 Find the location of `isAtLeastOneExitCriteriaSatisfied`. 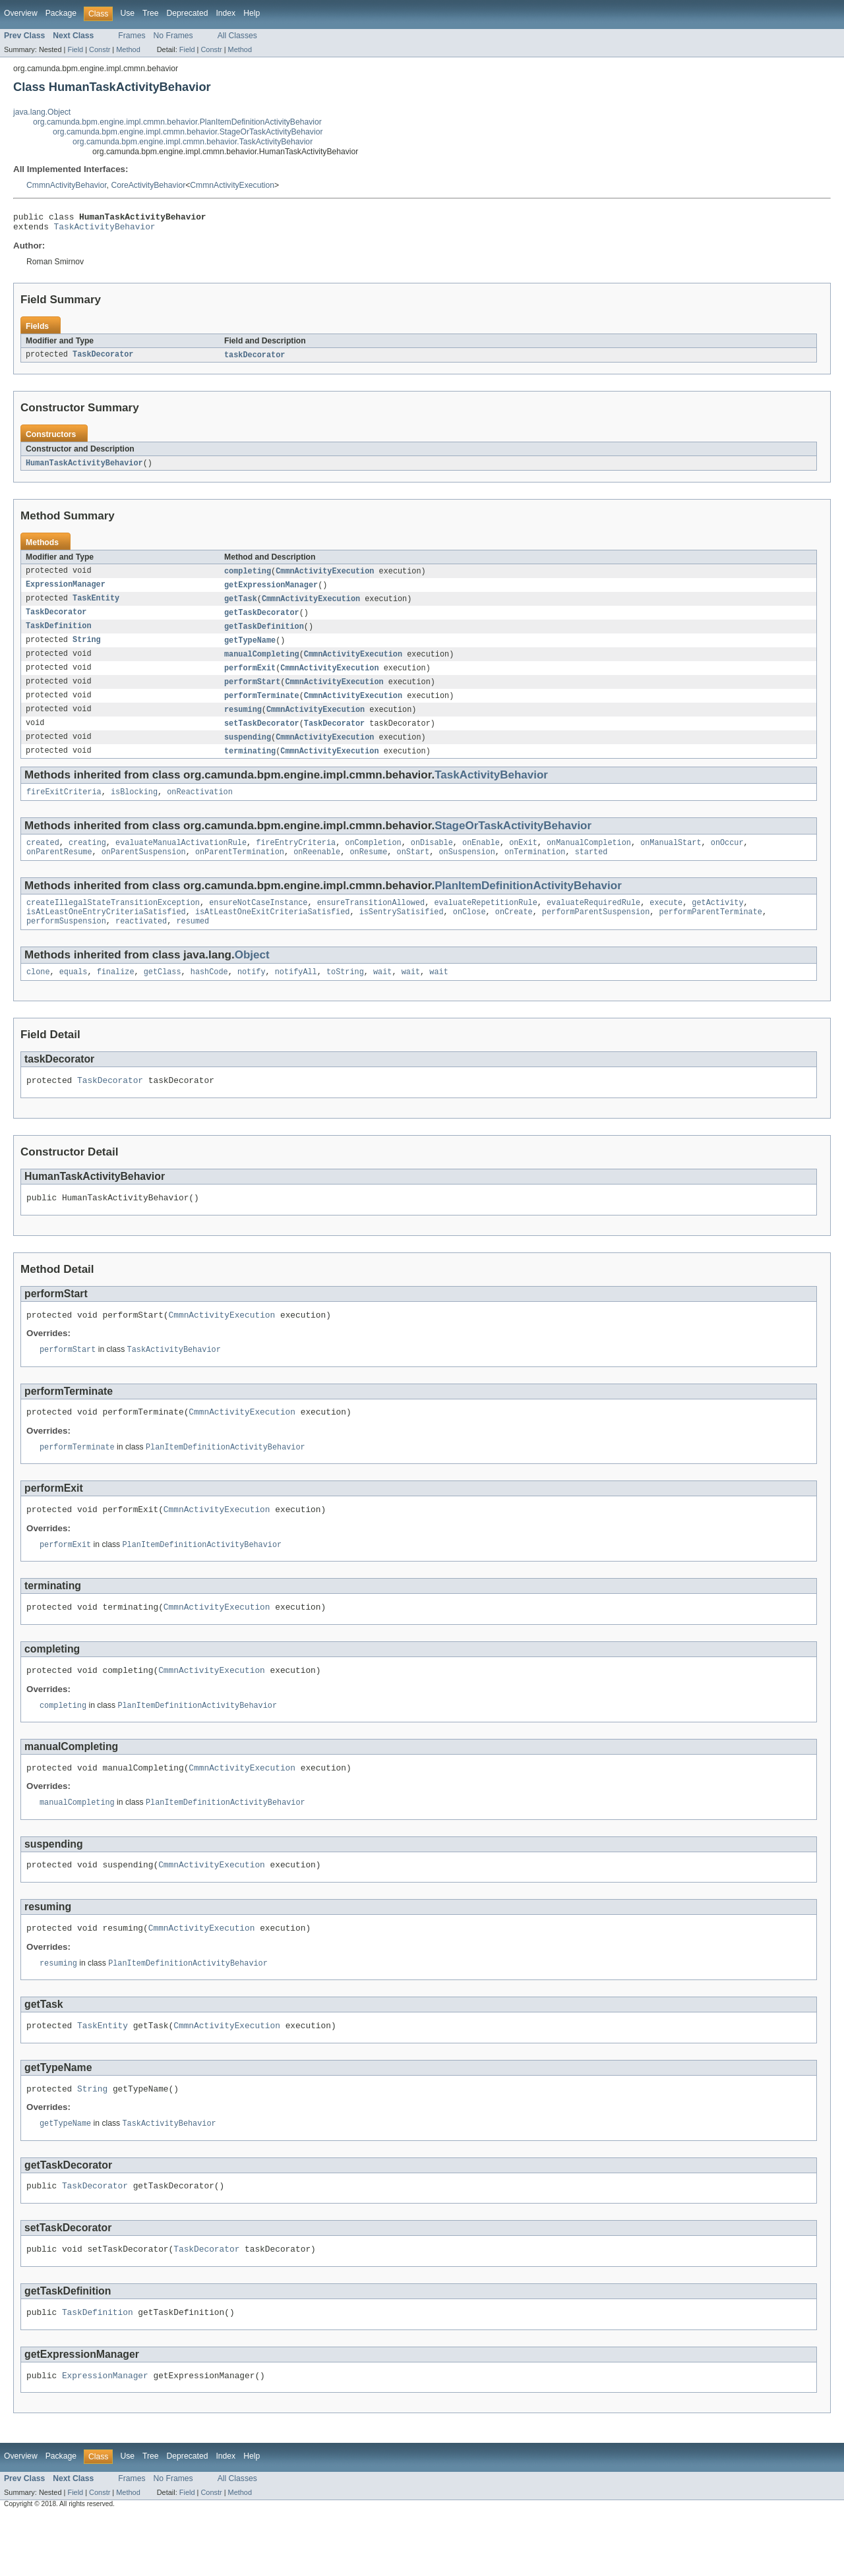

isAtLeastOneExitCriteriaSatisfied is located at coordinates (272, 932).